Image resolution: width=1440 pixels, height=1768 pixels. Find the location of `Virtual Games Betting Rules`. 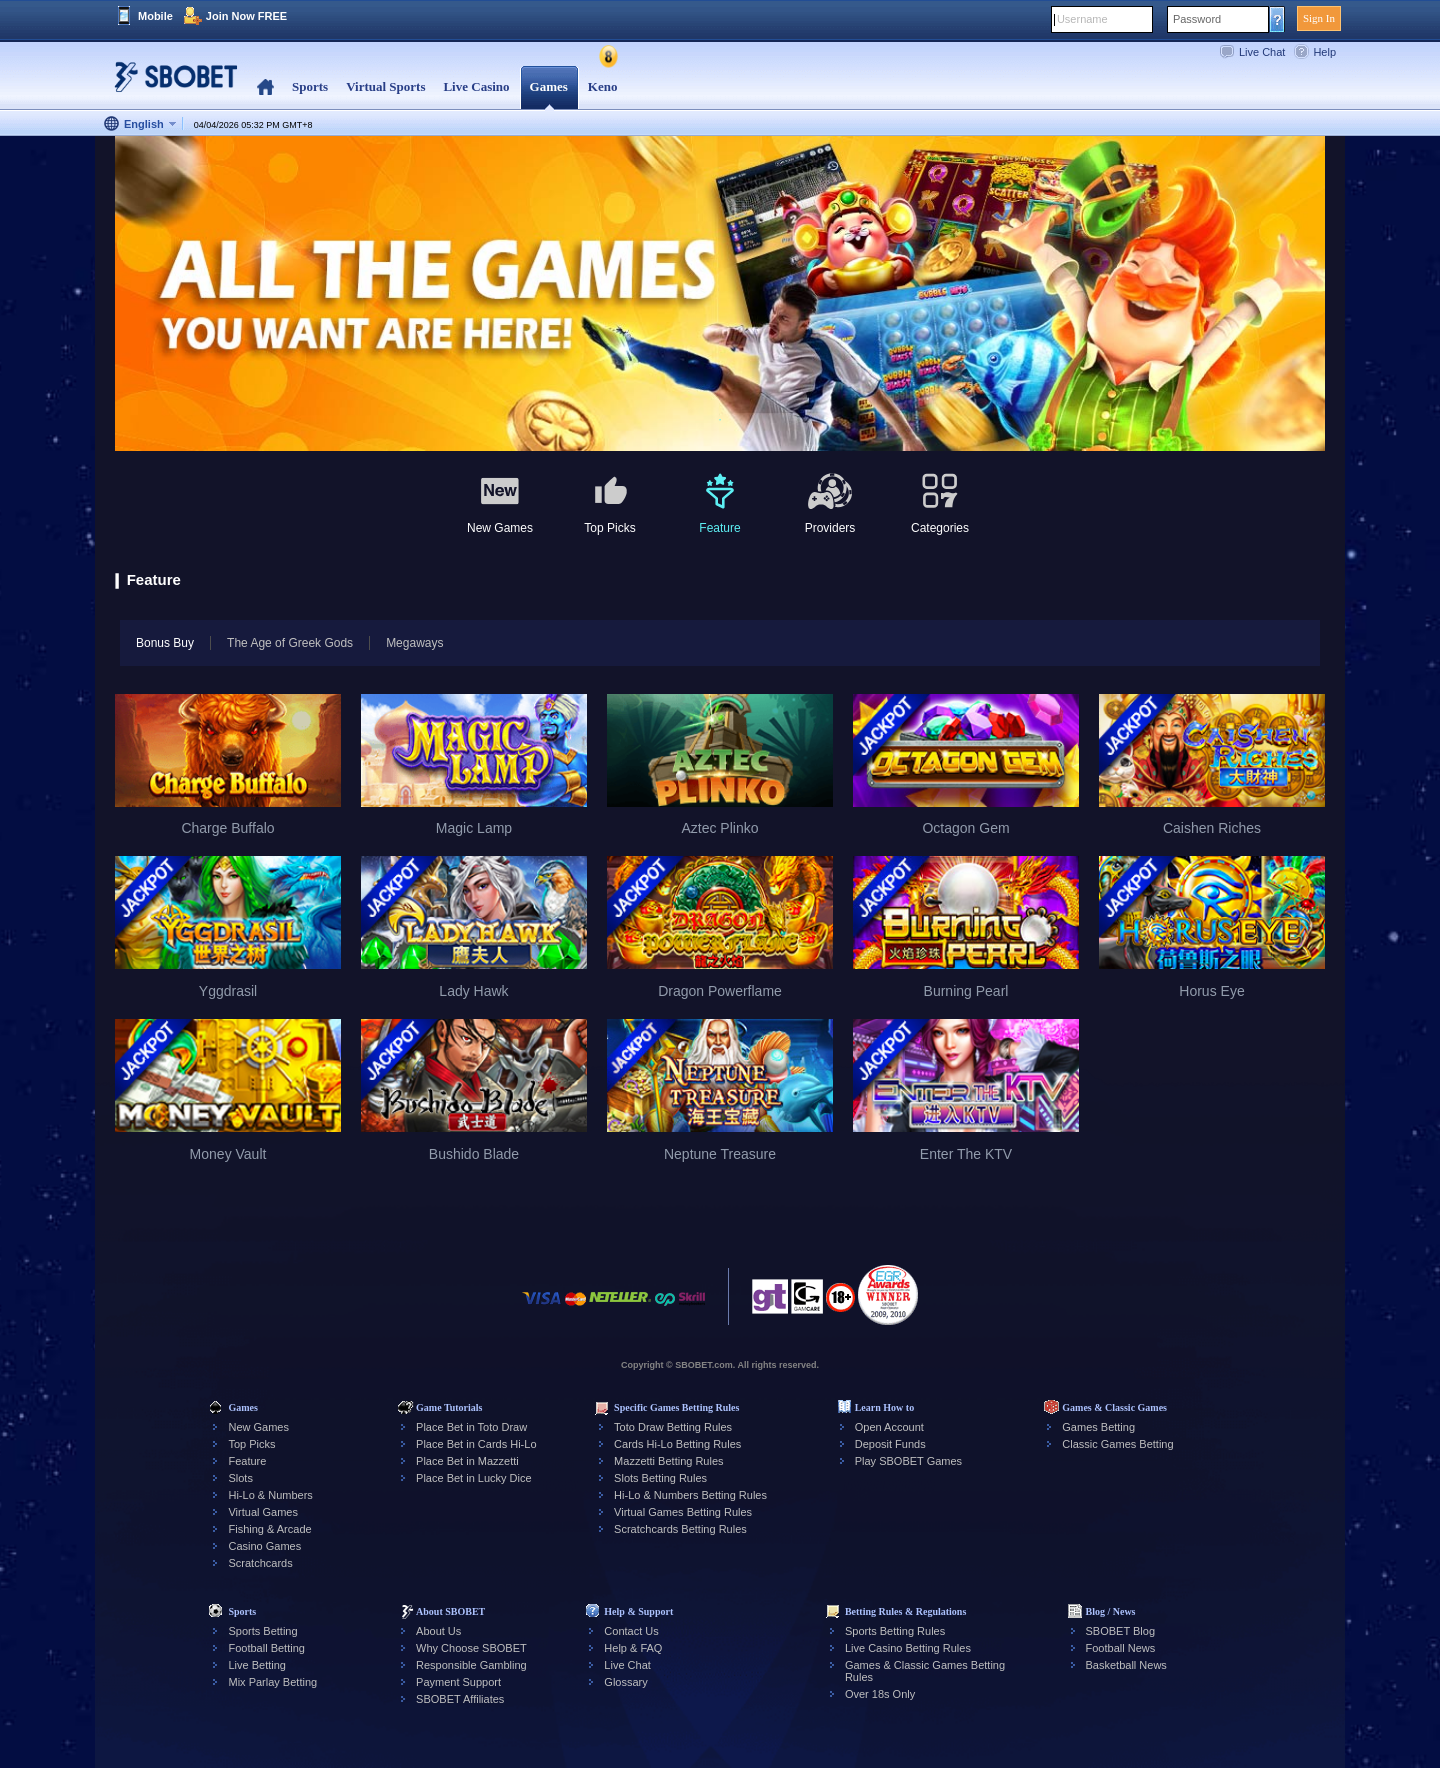

Virtual Games Betting Rules is located at coordinates (683, 1512).